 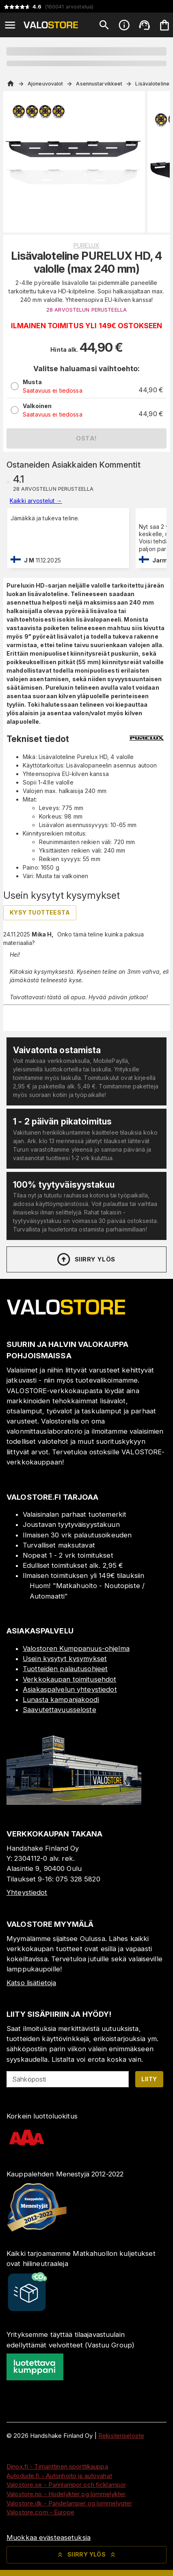 What do you see at coordinates (65, 1659) in the screenshot?
I see `Usein kysytyt kysymykset` at bounding box center [65, 1659].